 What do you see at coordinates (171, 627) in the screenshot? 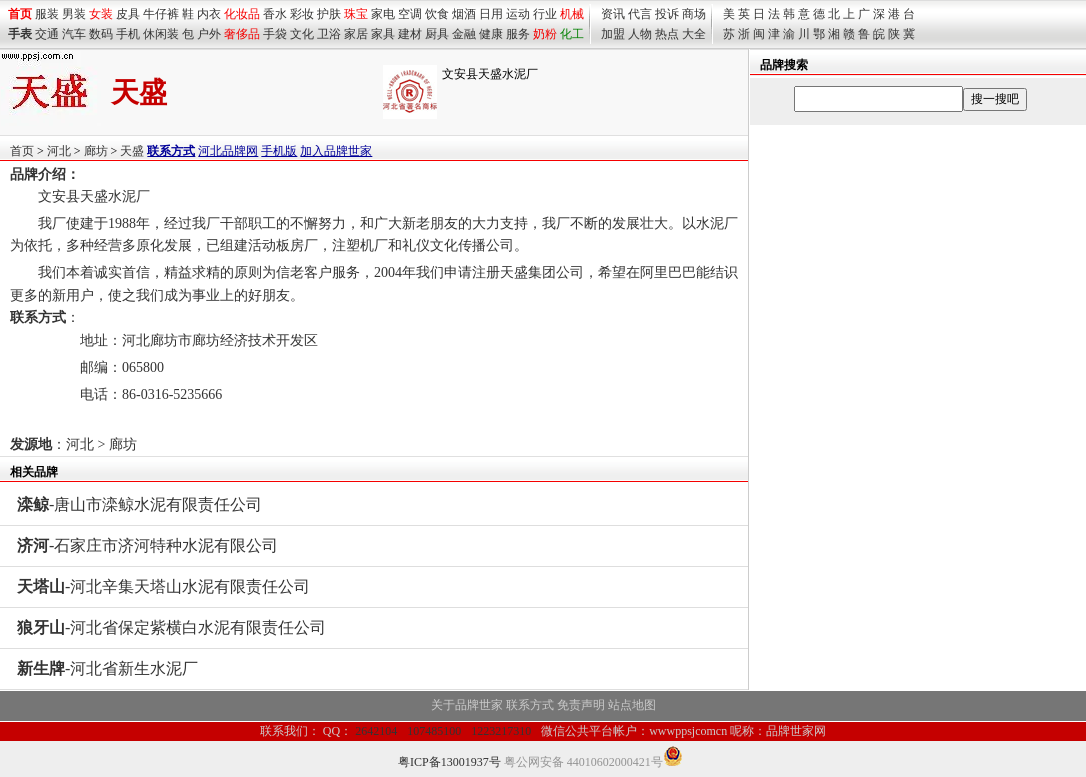
I see `-河北省保定紫横白水泥有限责任公司` at bounding box center [171, 627].